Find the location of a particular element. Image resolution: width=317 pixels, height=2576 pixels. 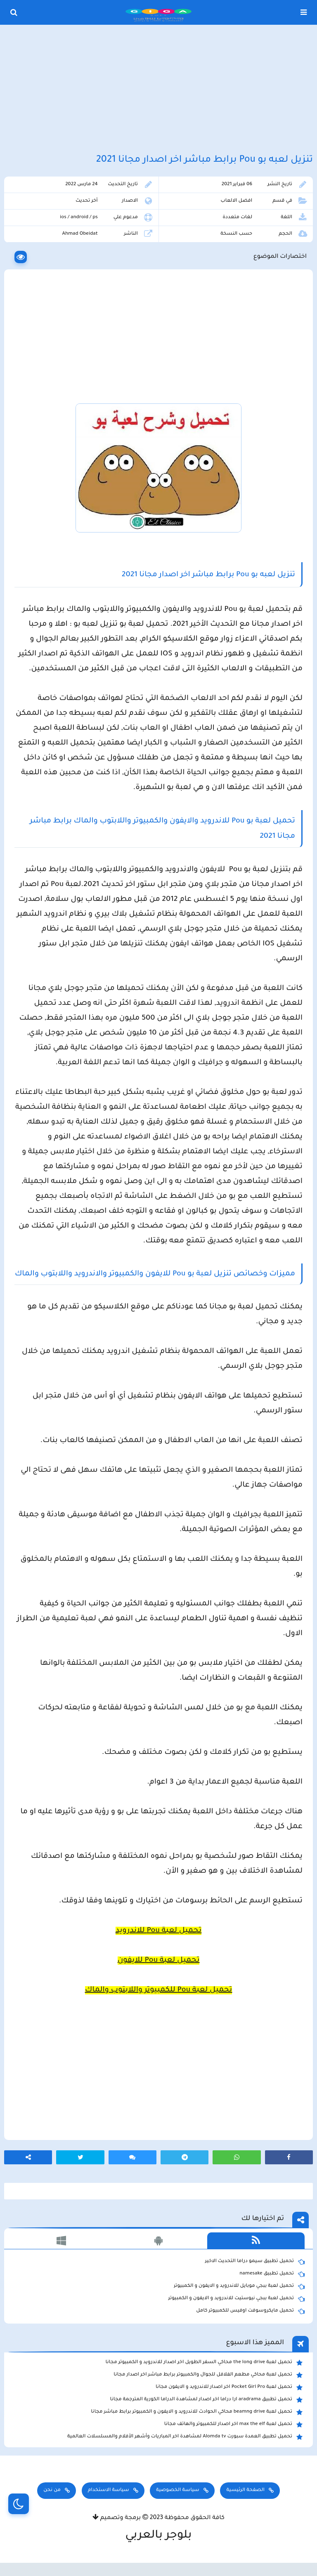

تحميل لعبة max the elf اخر اصدار للكمبيوتر والهاتف مجانا is located at coordinates (233, 2424).